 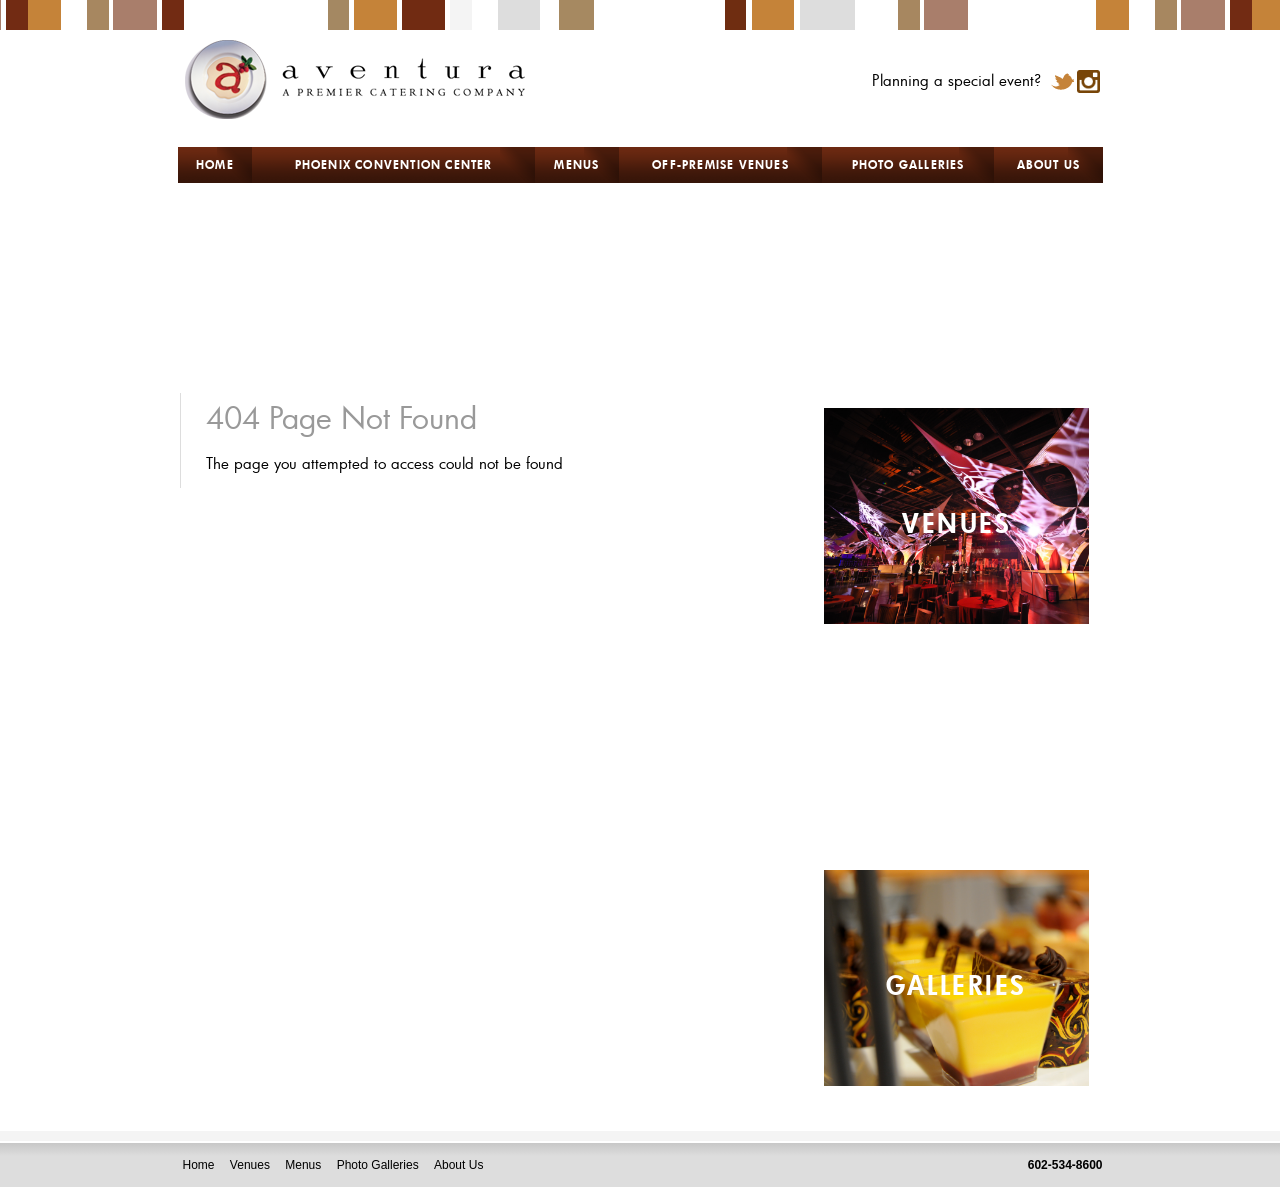 I want to click on OFF-PREMISE VENUES, so click(x=720, y=164).